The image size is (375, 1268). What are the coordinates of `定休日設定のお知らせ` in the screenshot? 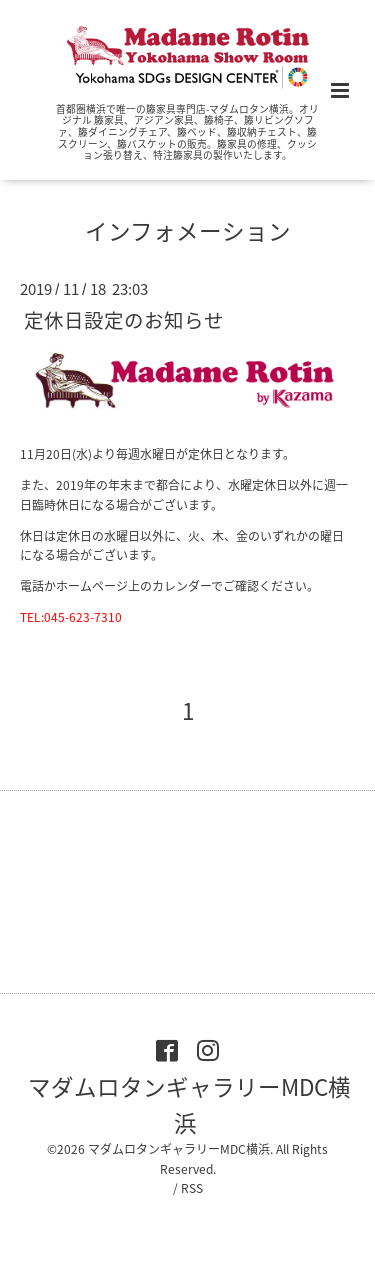 It's located at (124, 318).